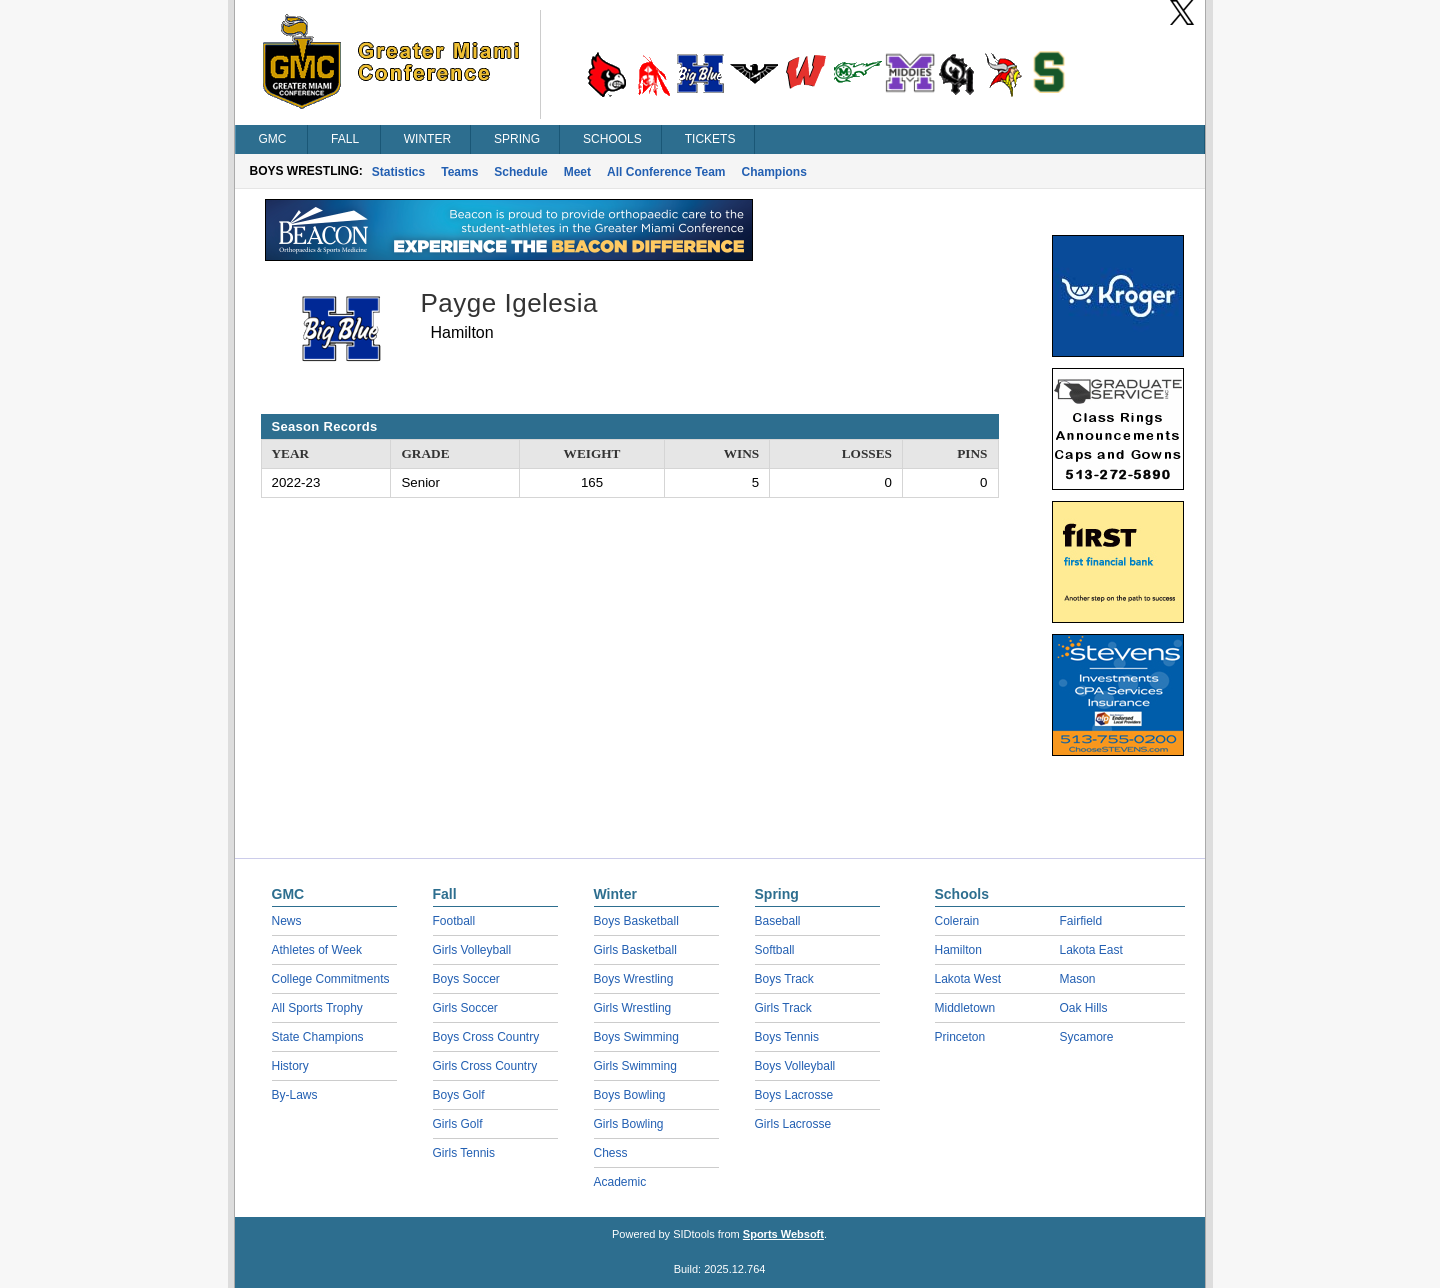 The image size is (1440, 1288). I want to click on Schedule, so click(520, 172).